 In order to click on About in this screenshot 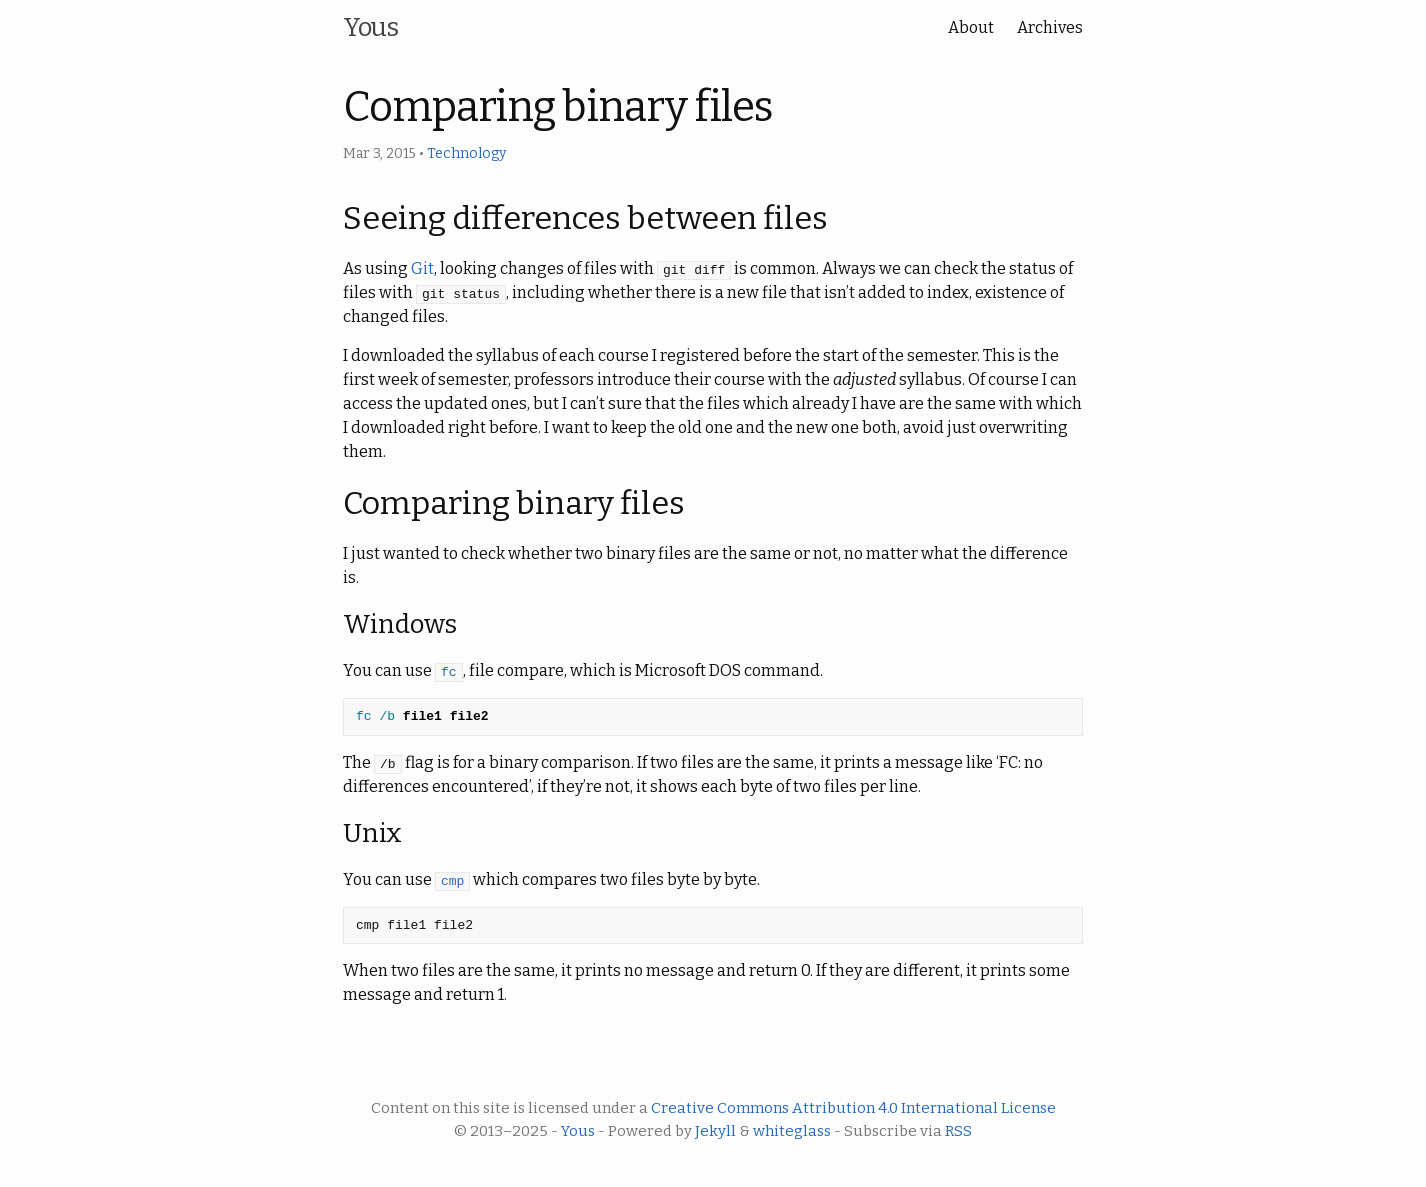, I will do `click(971, 27)`.